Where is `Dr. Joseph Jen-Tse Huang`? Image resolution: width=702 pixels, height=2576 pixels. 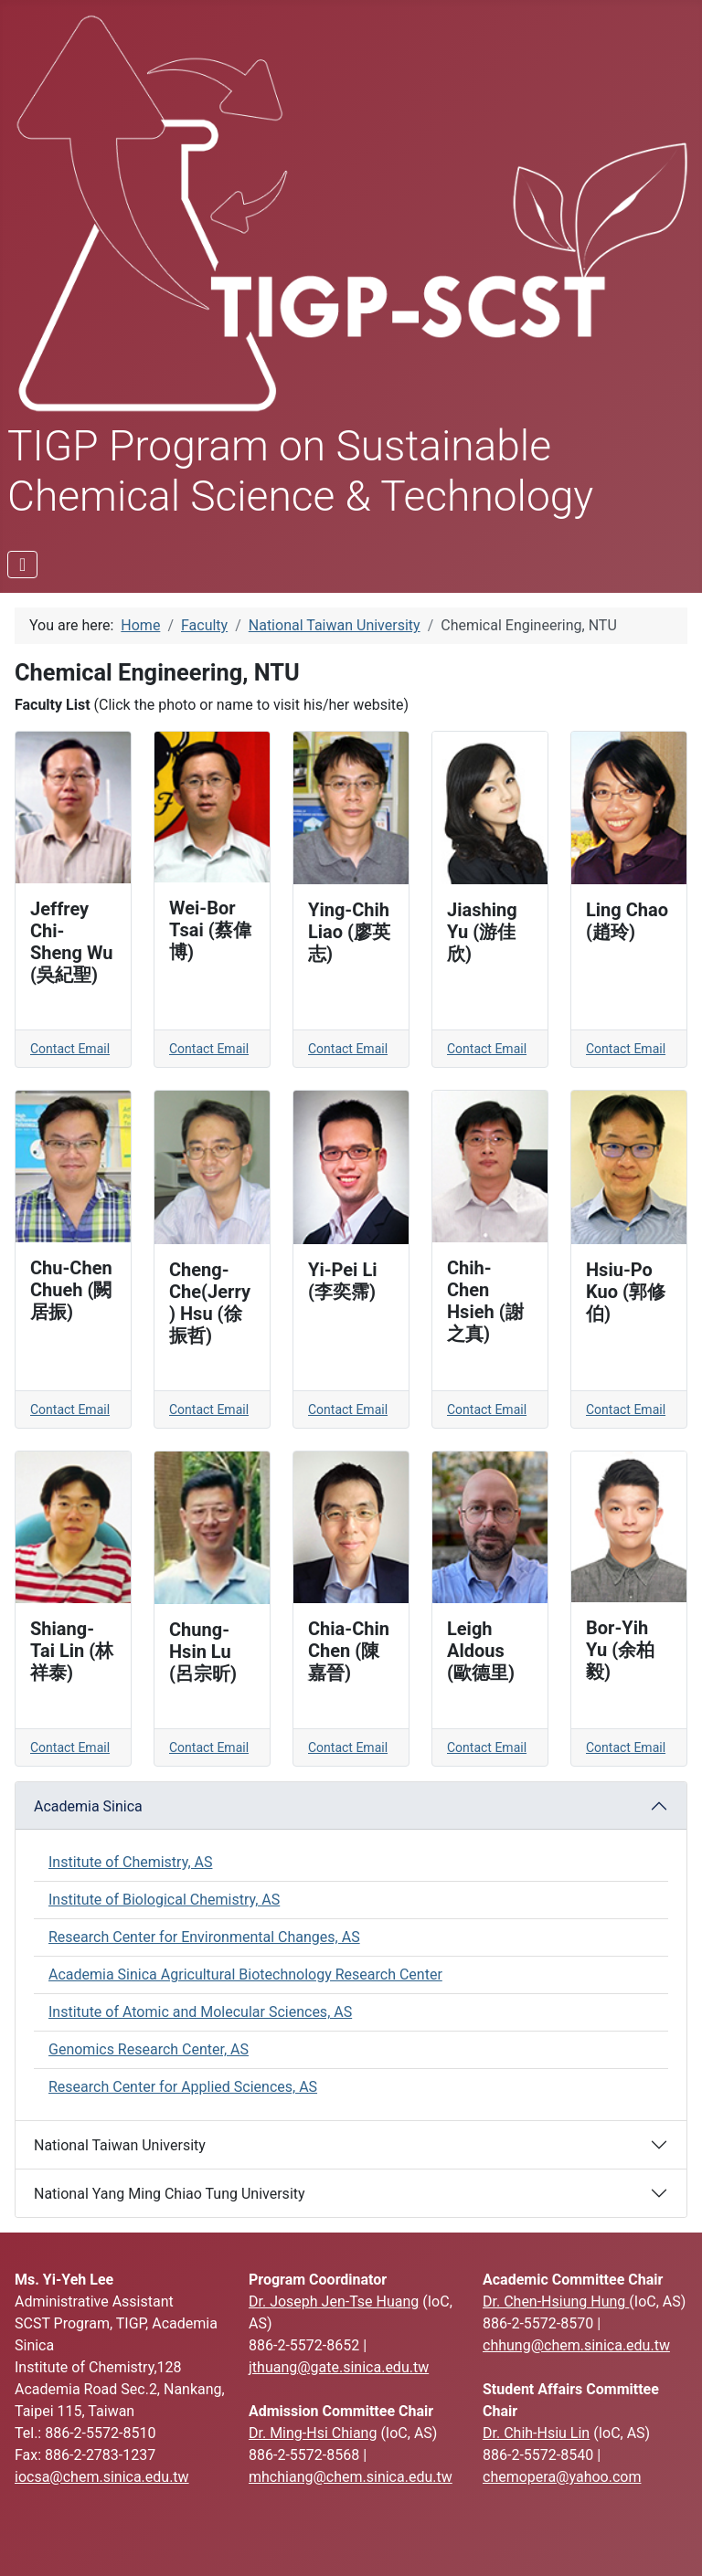 Dr. Joseph Jen-Tse Huang is located at coordinates (334, 2301).